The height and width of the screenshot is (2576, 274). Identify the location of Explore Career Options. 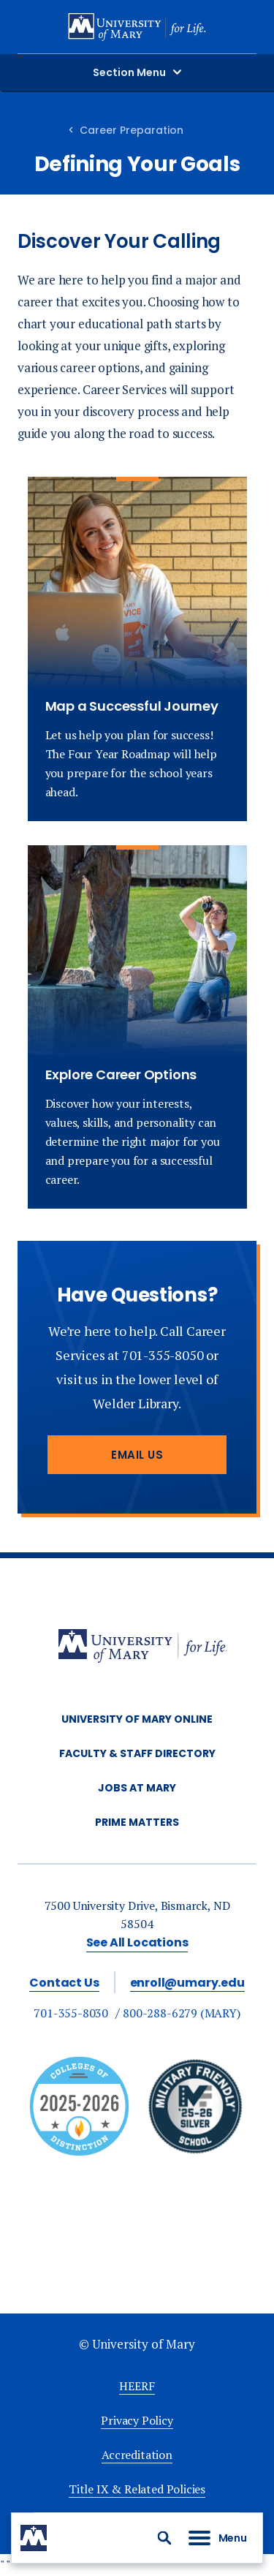
(121, 1074).